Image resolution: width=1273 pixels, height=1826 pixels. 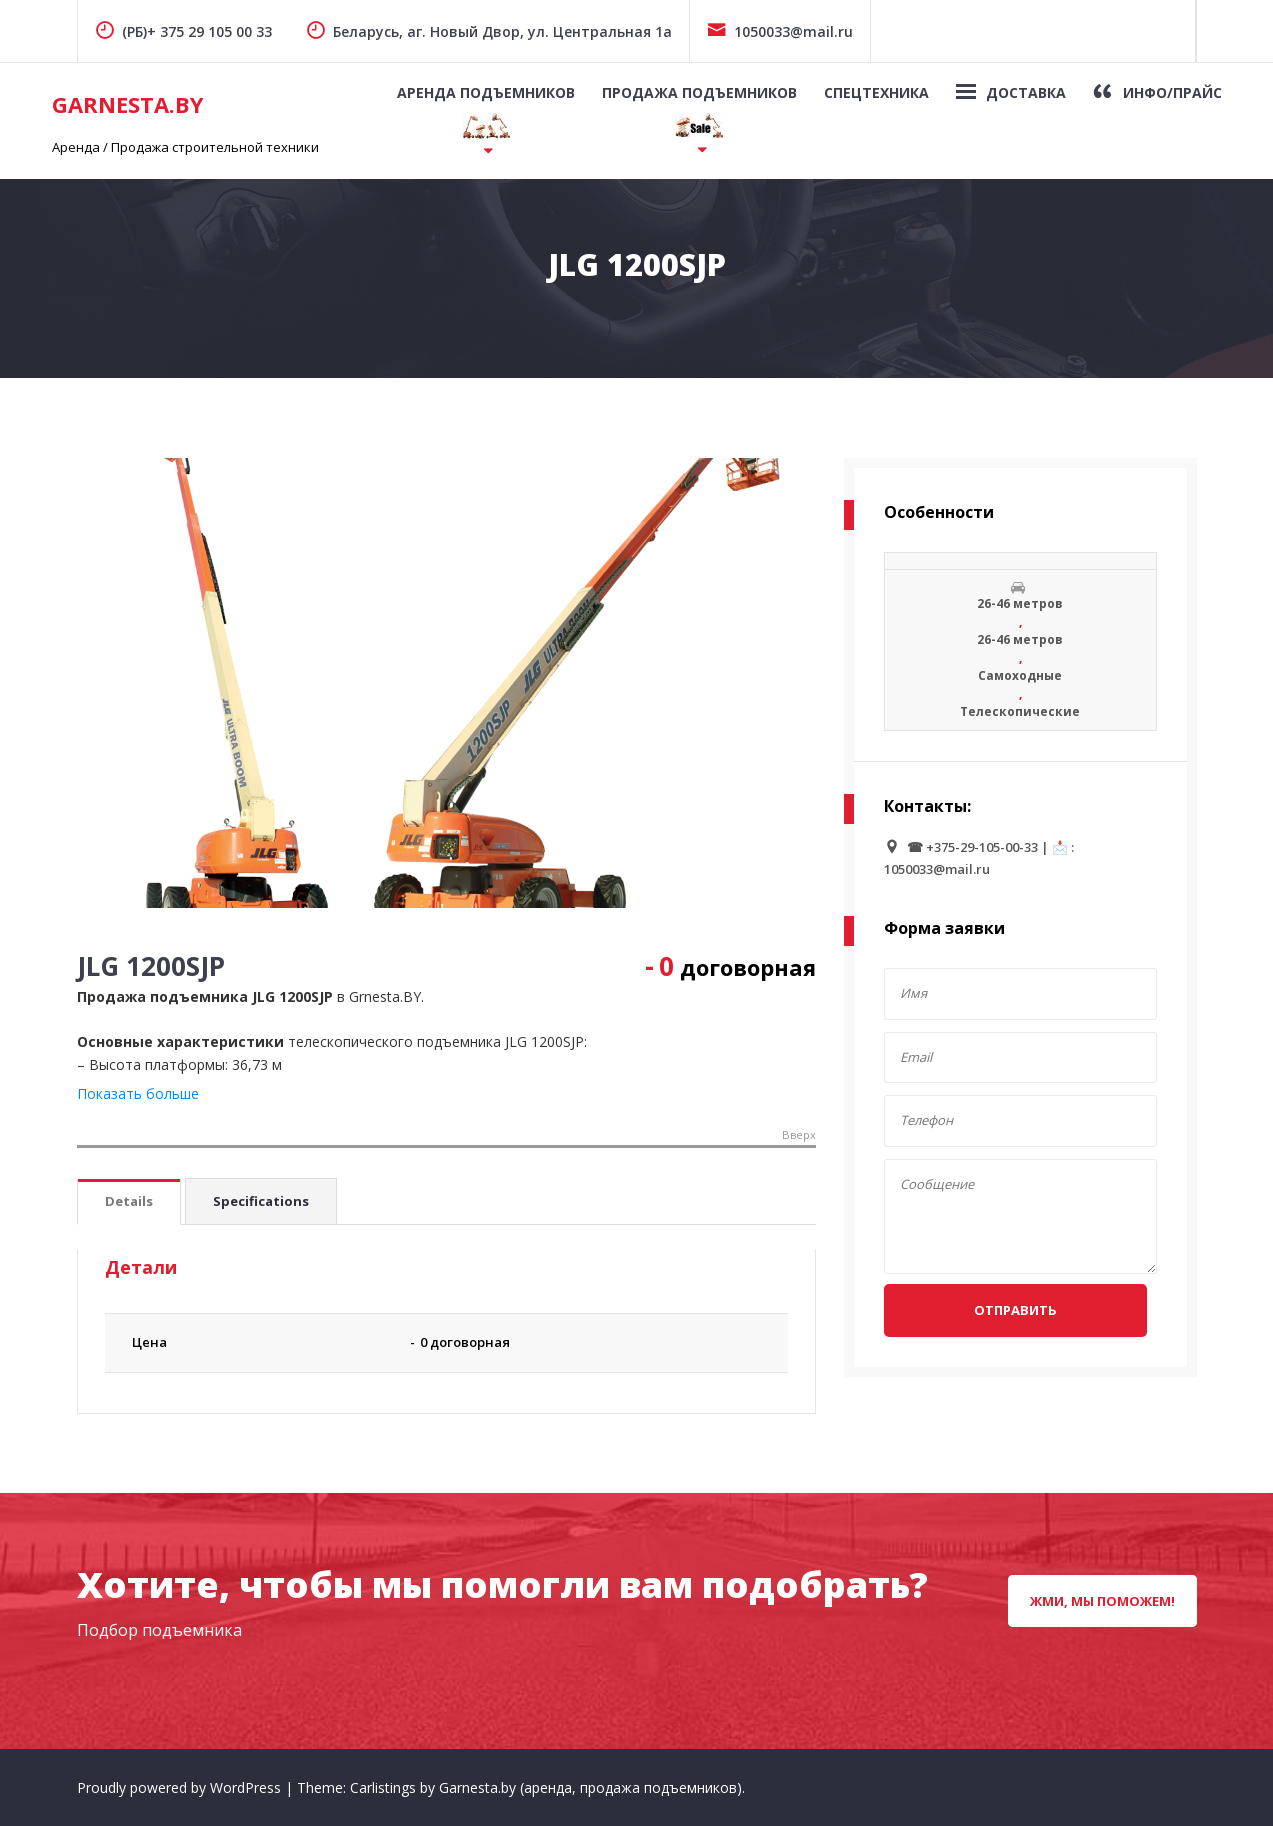 I want to click on [tab], so click(x=129, y=1202).